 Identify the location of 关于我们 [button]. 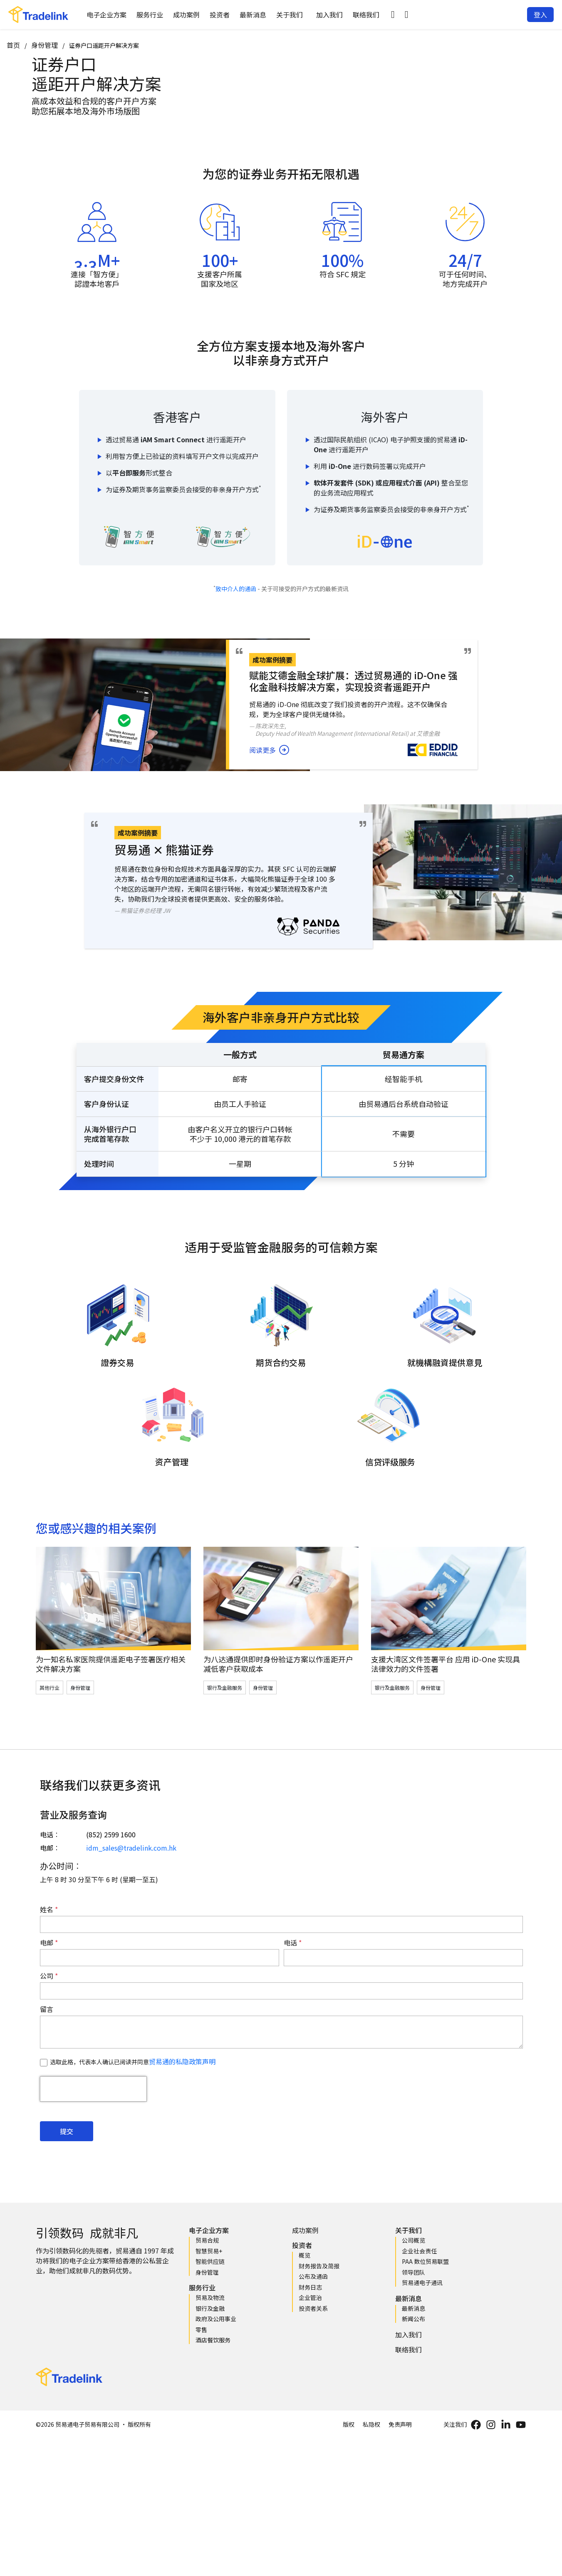
(289, 15).